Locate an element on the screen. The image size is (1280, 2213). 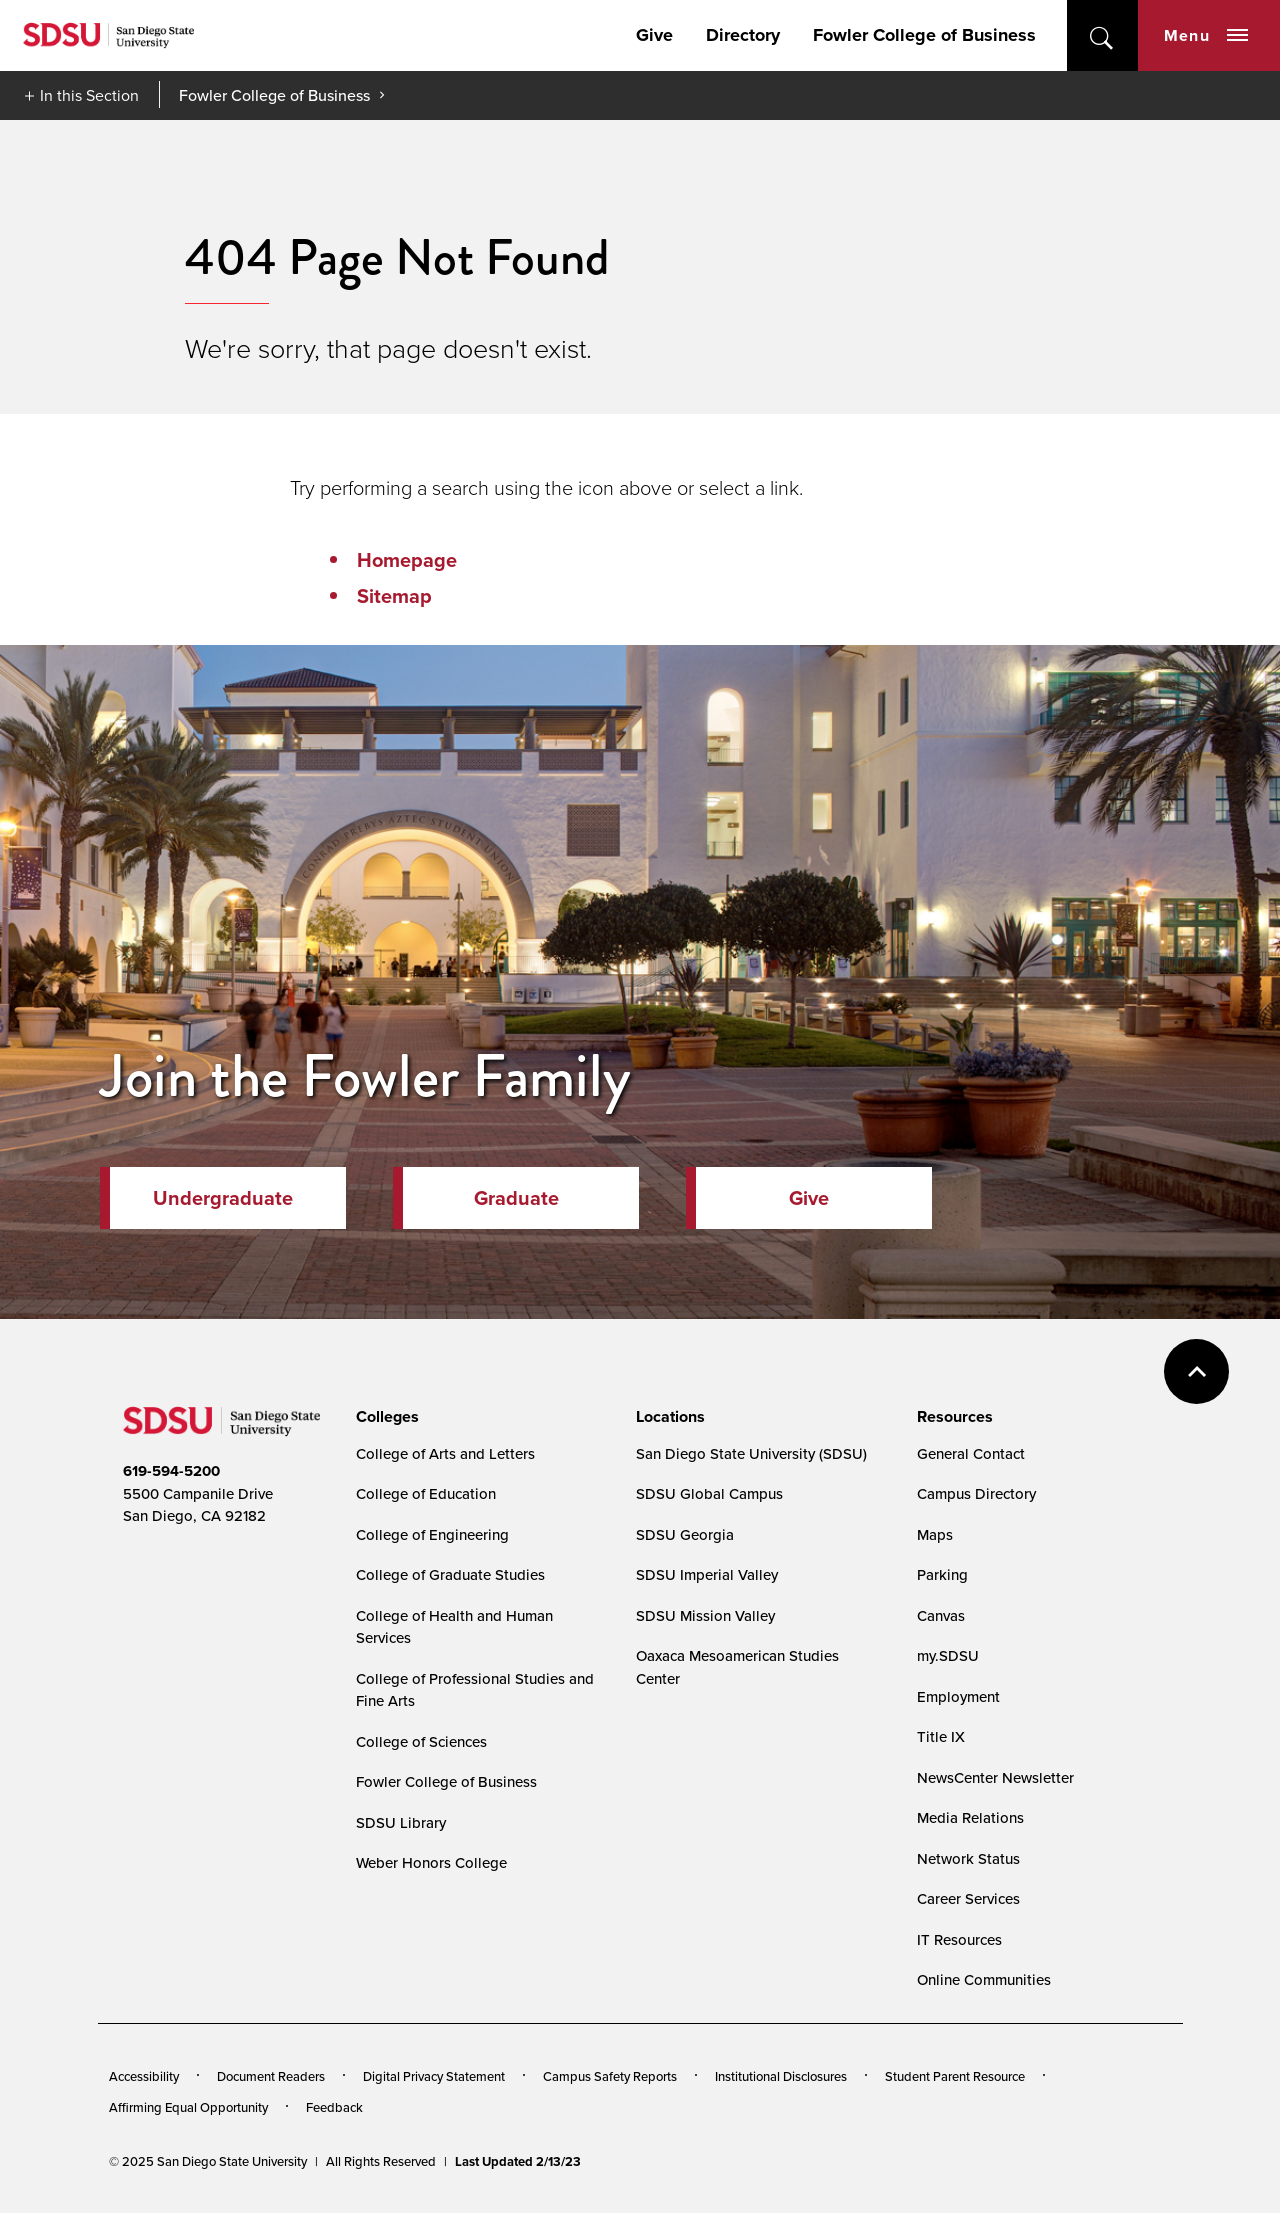
Online Communities is located at coordinates (984, 1979).